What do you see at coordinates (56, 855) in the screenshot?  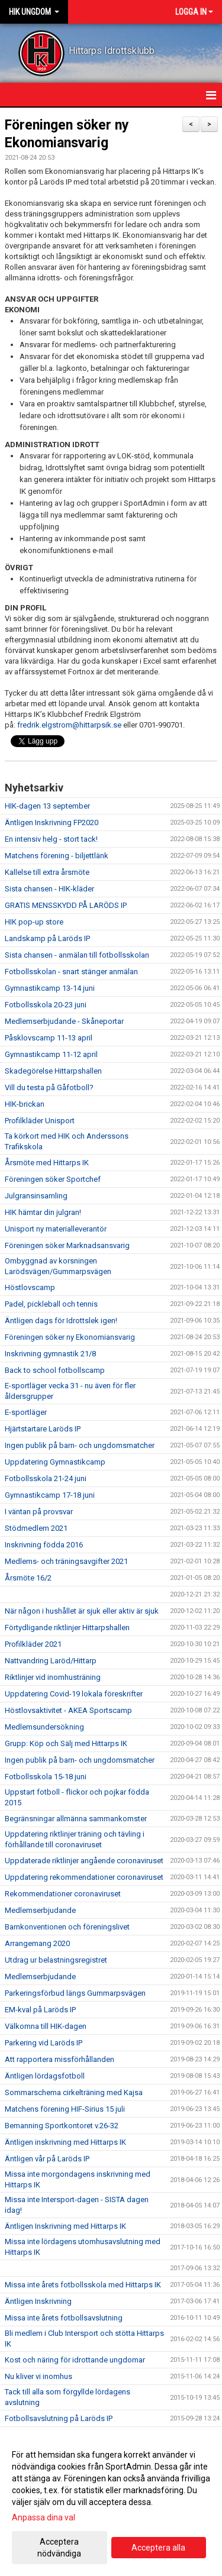 I see `Matchens förening - biljettlänk` at bounding box center [56, 855].